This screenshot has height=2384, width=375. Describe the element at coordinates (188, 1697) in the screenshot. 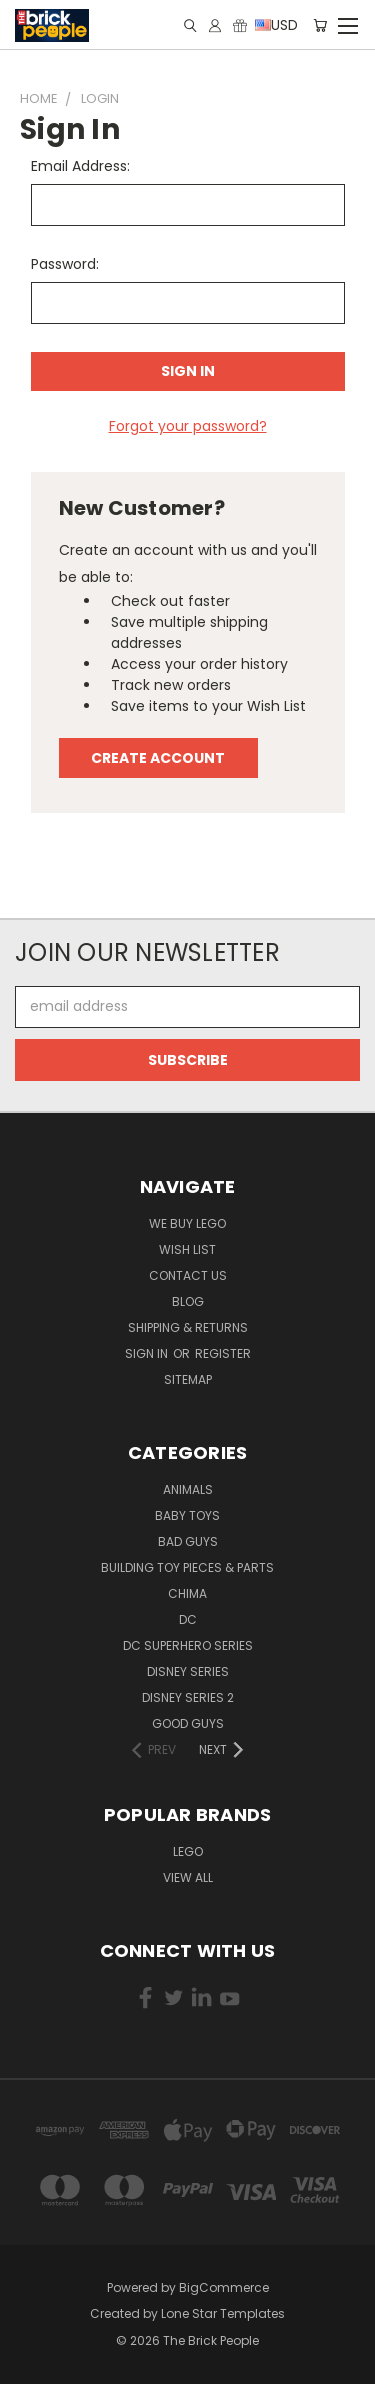

I see `Disney Series 2` at that location.